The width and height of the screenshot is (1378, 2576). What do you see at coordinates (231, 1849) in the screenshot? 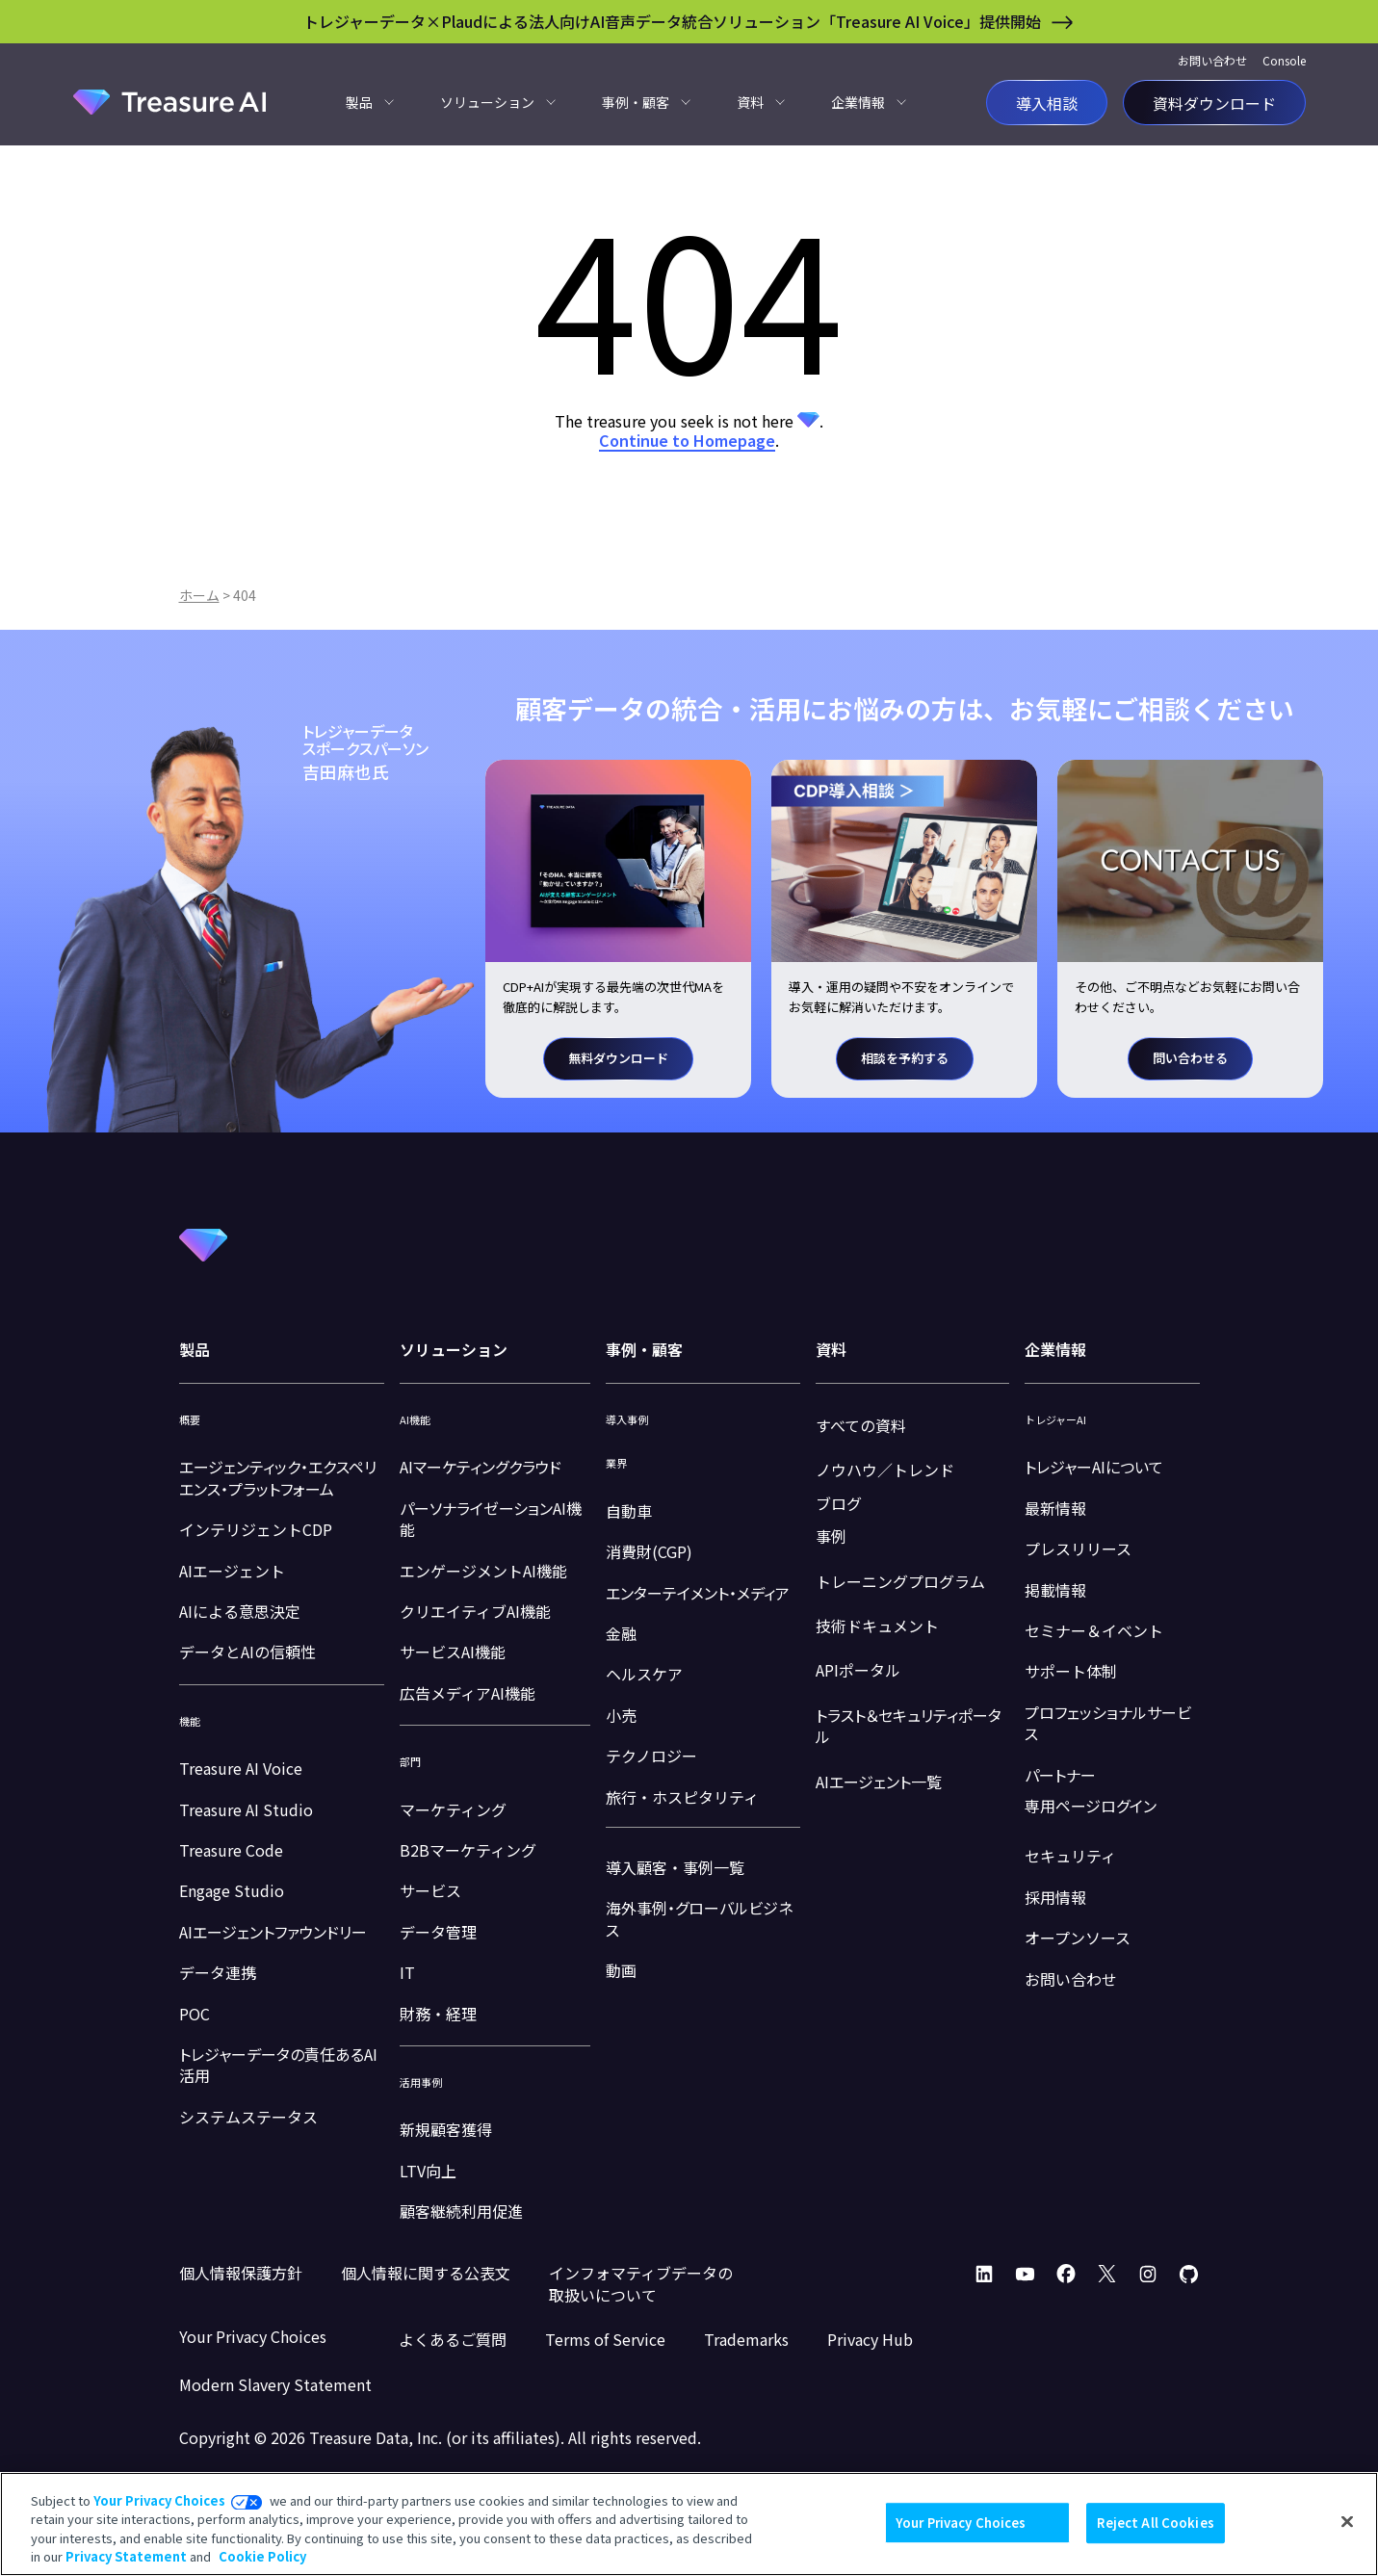
I see `Treasure Code` at bounding box center [231, 1849].